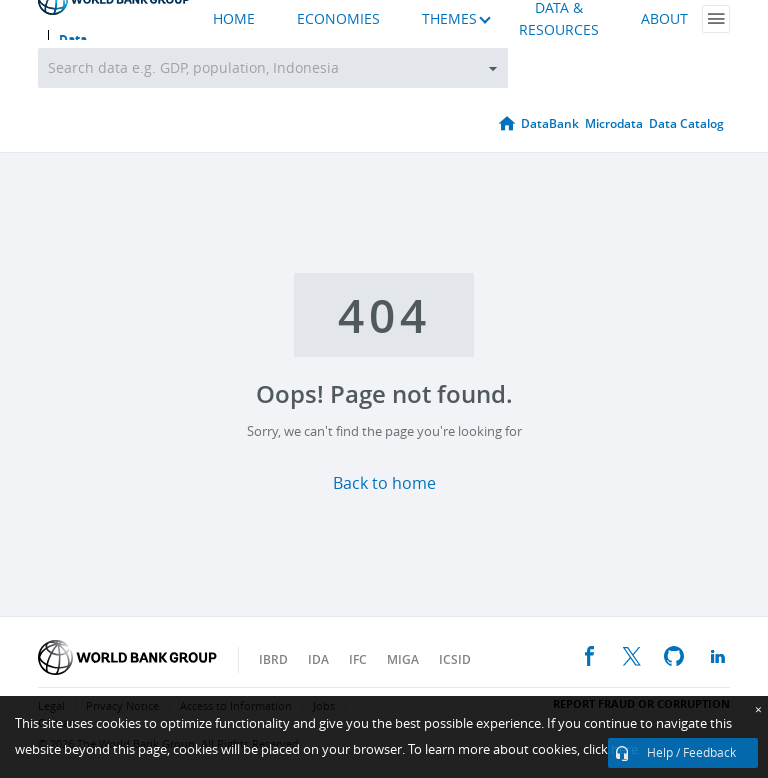 Image resolution: width=768 pixels, height=778 pixels. I want to click on ECONOMIES, so click(338, 19).